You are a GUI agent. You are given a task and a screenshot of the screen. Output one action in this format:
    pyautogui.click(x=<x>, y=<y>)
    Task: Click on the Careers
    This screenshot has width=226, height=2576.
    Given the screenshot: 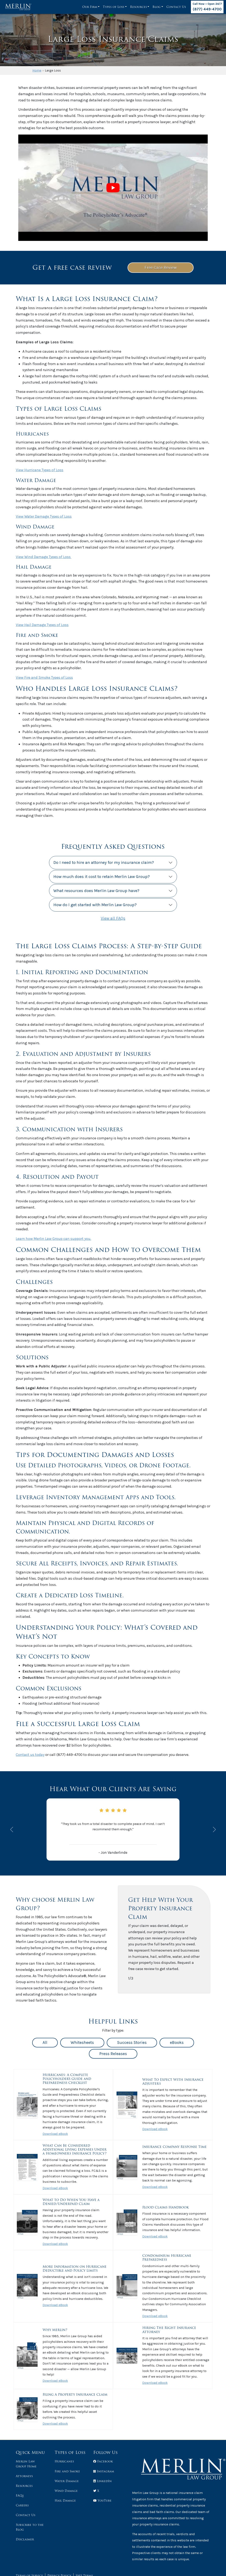 What is the action you would take?
    pyautogui.click(x=22, y=2505)
    